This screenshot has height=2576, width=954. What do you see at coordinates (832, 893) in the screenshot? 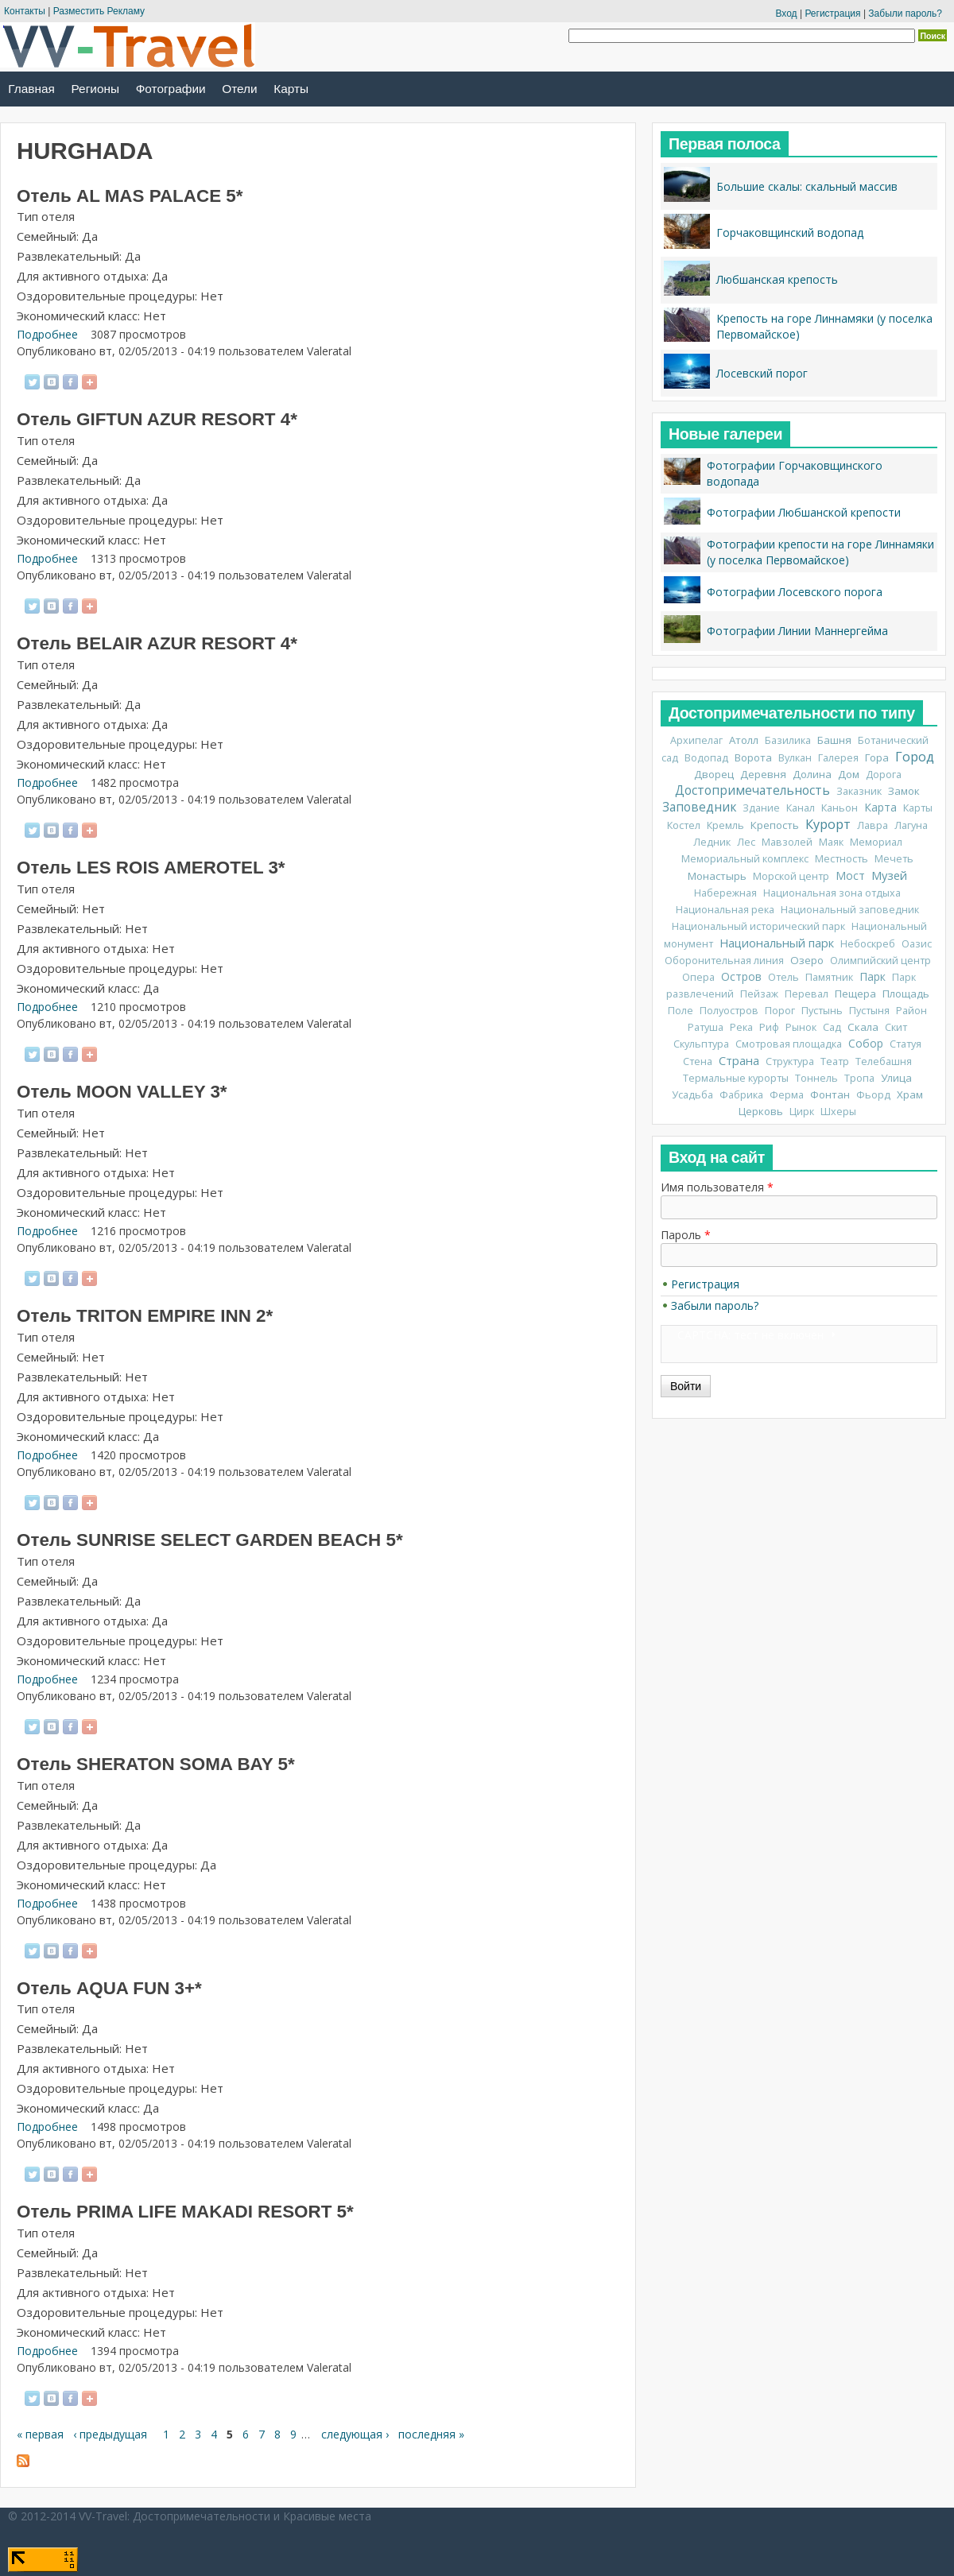
I see `Национальная зона отдыха` at bounding box center [832, 893].